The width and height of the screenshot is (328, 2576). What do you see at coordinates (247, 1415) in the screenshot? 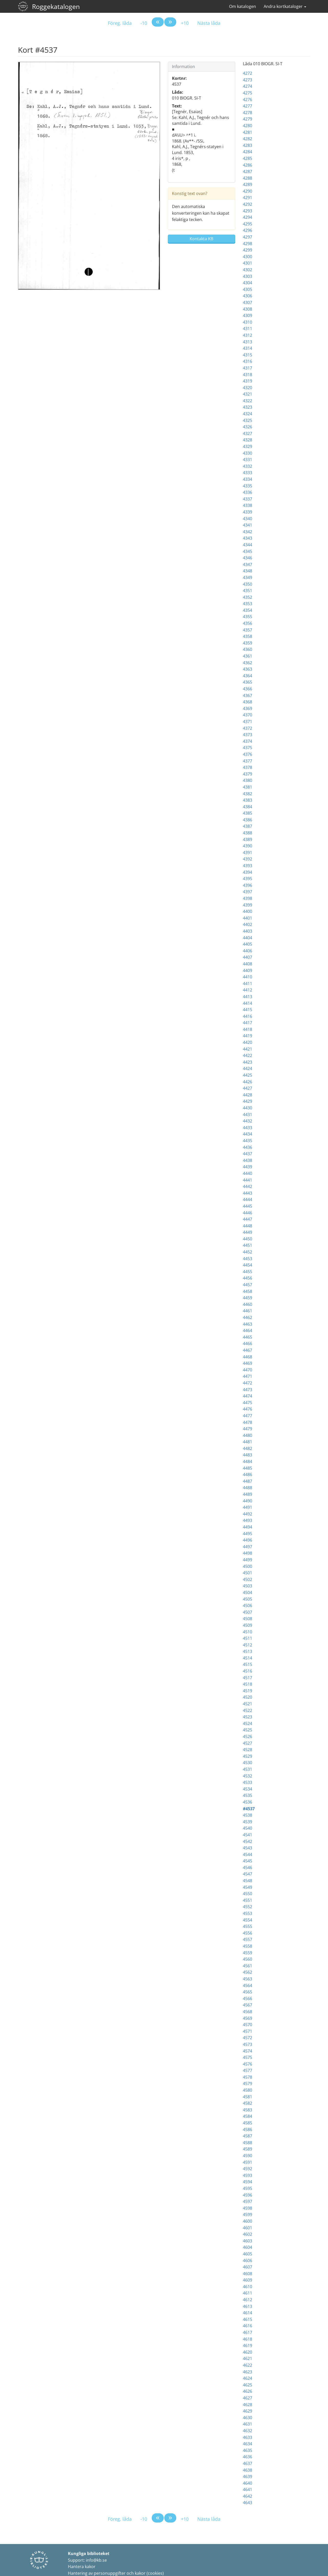
I see `4477` at bounding box center [247, 1415].